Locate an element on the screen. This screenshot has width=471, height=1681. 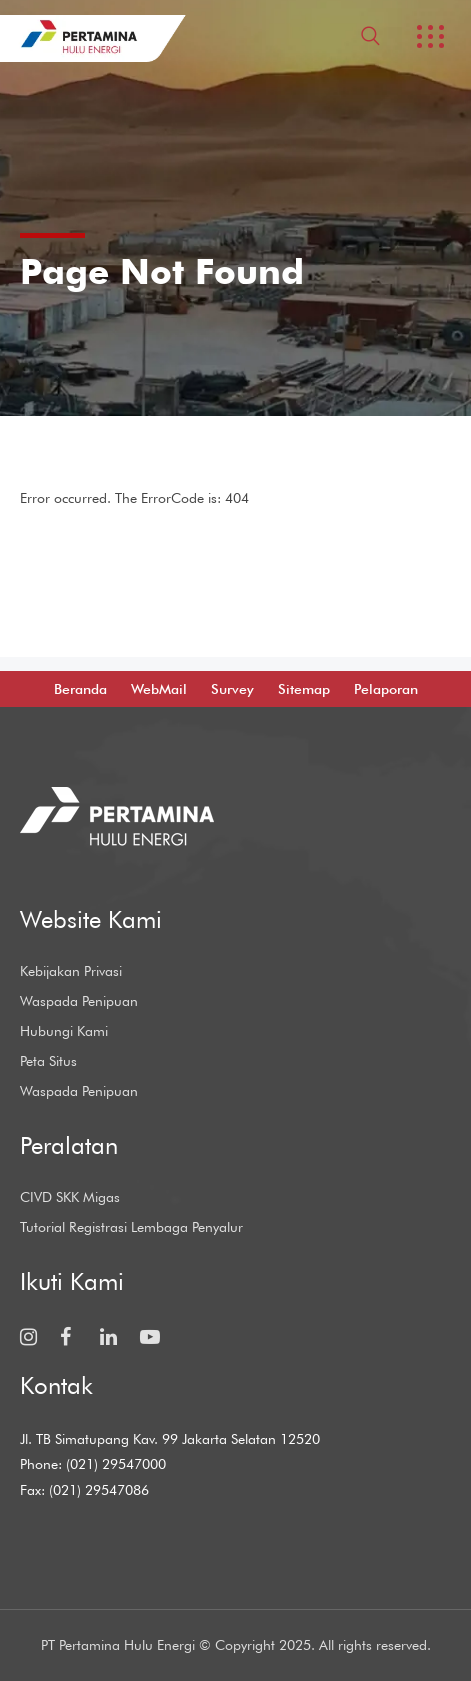
Peta Situs is located at coordinates (48, 1061).